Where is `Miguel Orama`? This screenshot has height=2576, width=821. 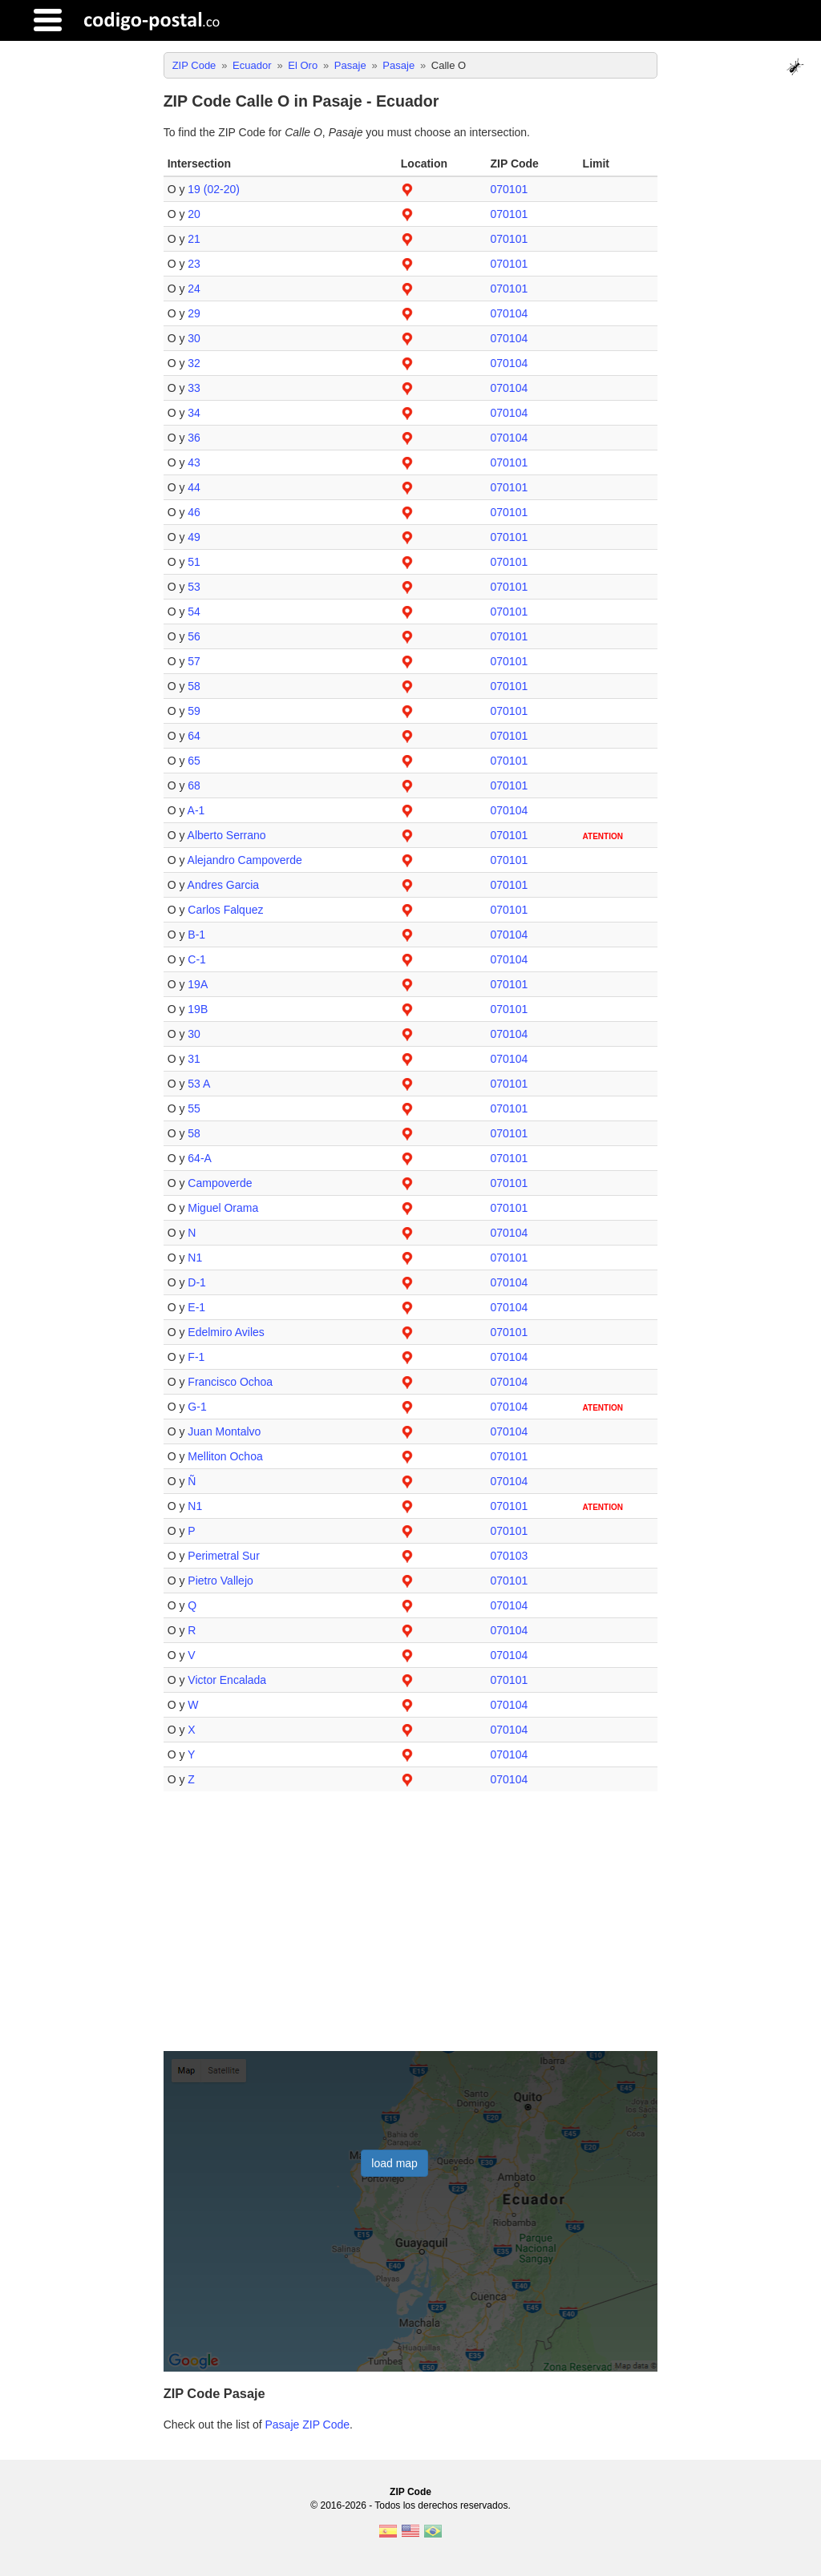 Miguel Orama is located at coordinates (223, 1207).